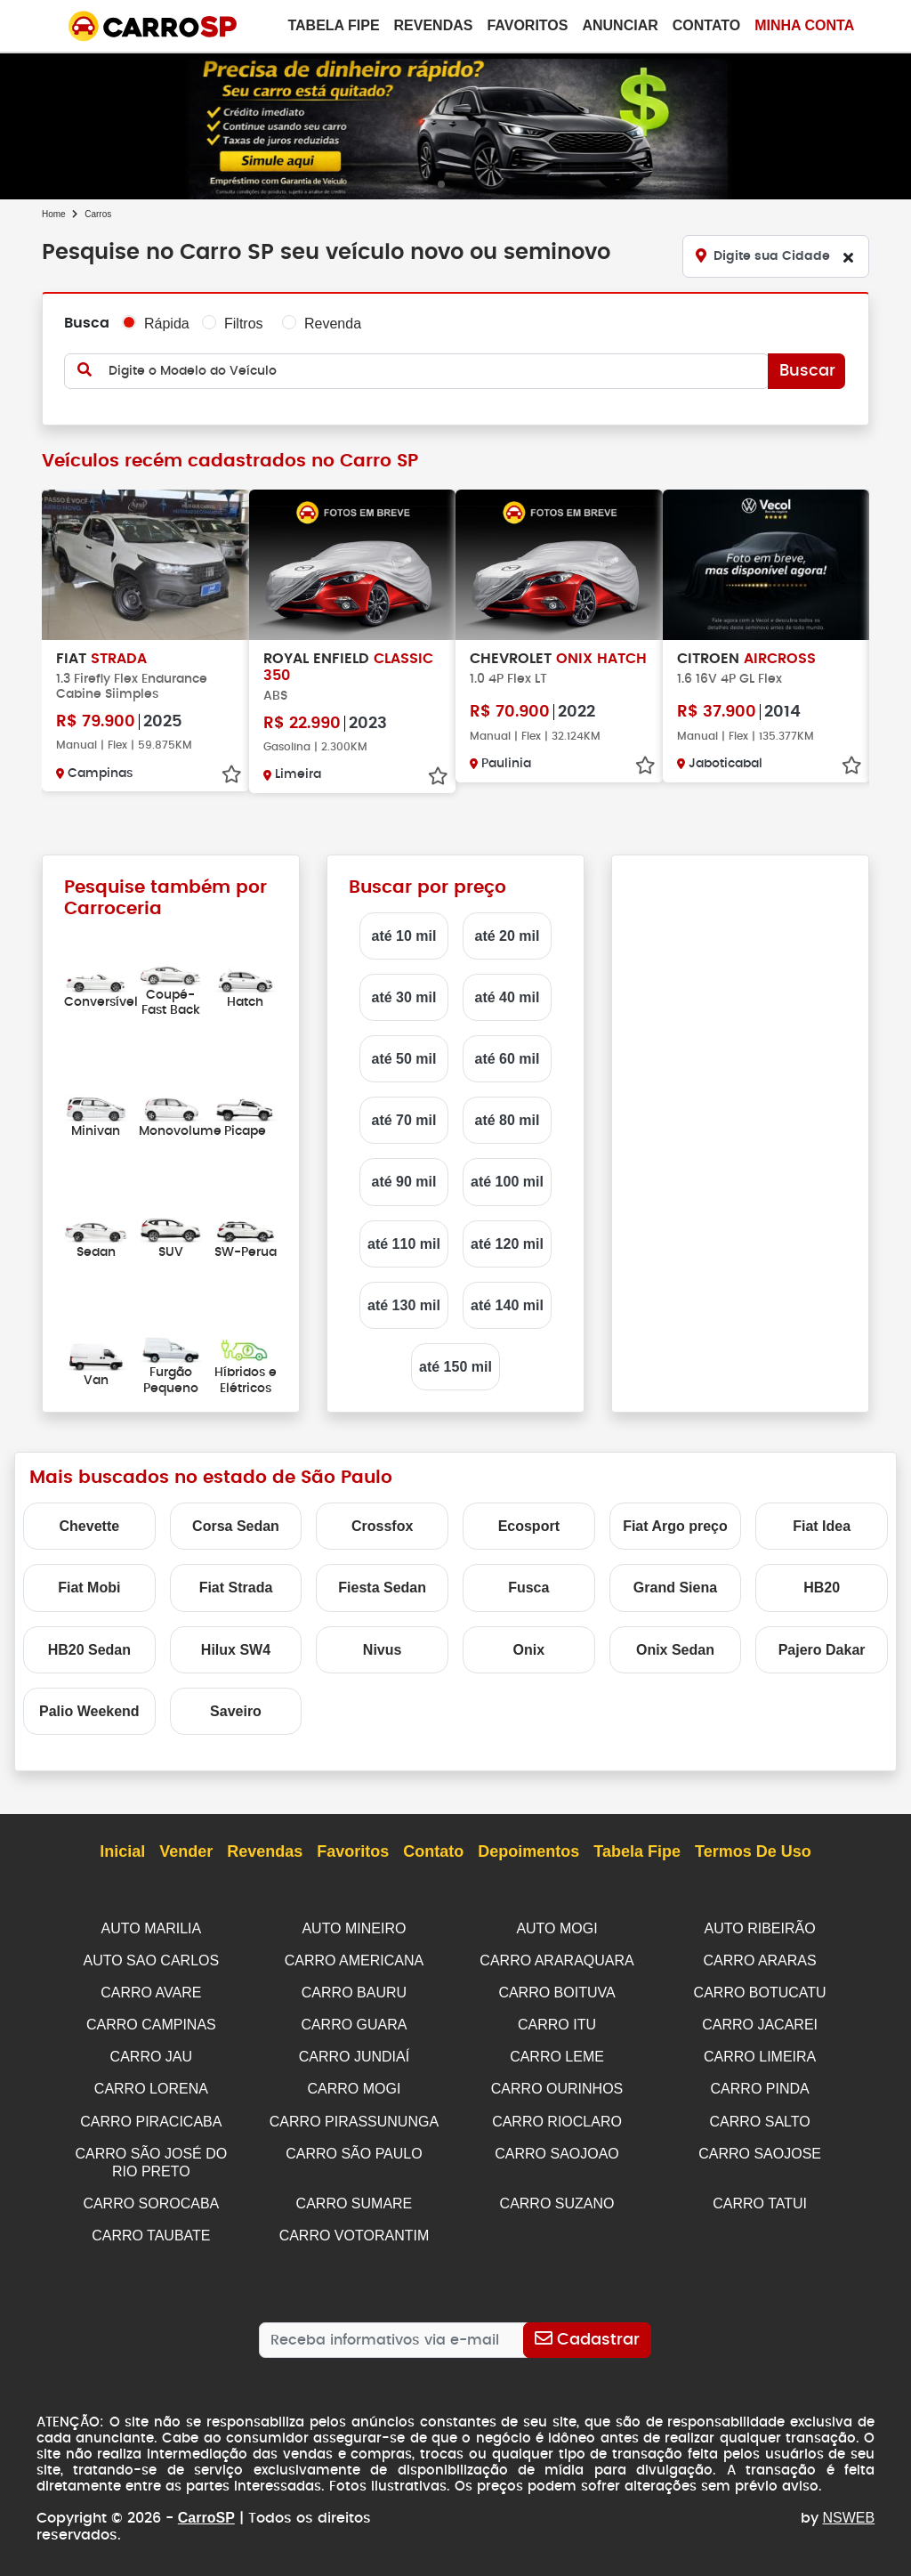  I want to click on CARRO BOTUCATU, so click(760, 1990).